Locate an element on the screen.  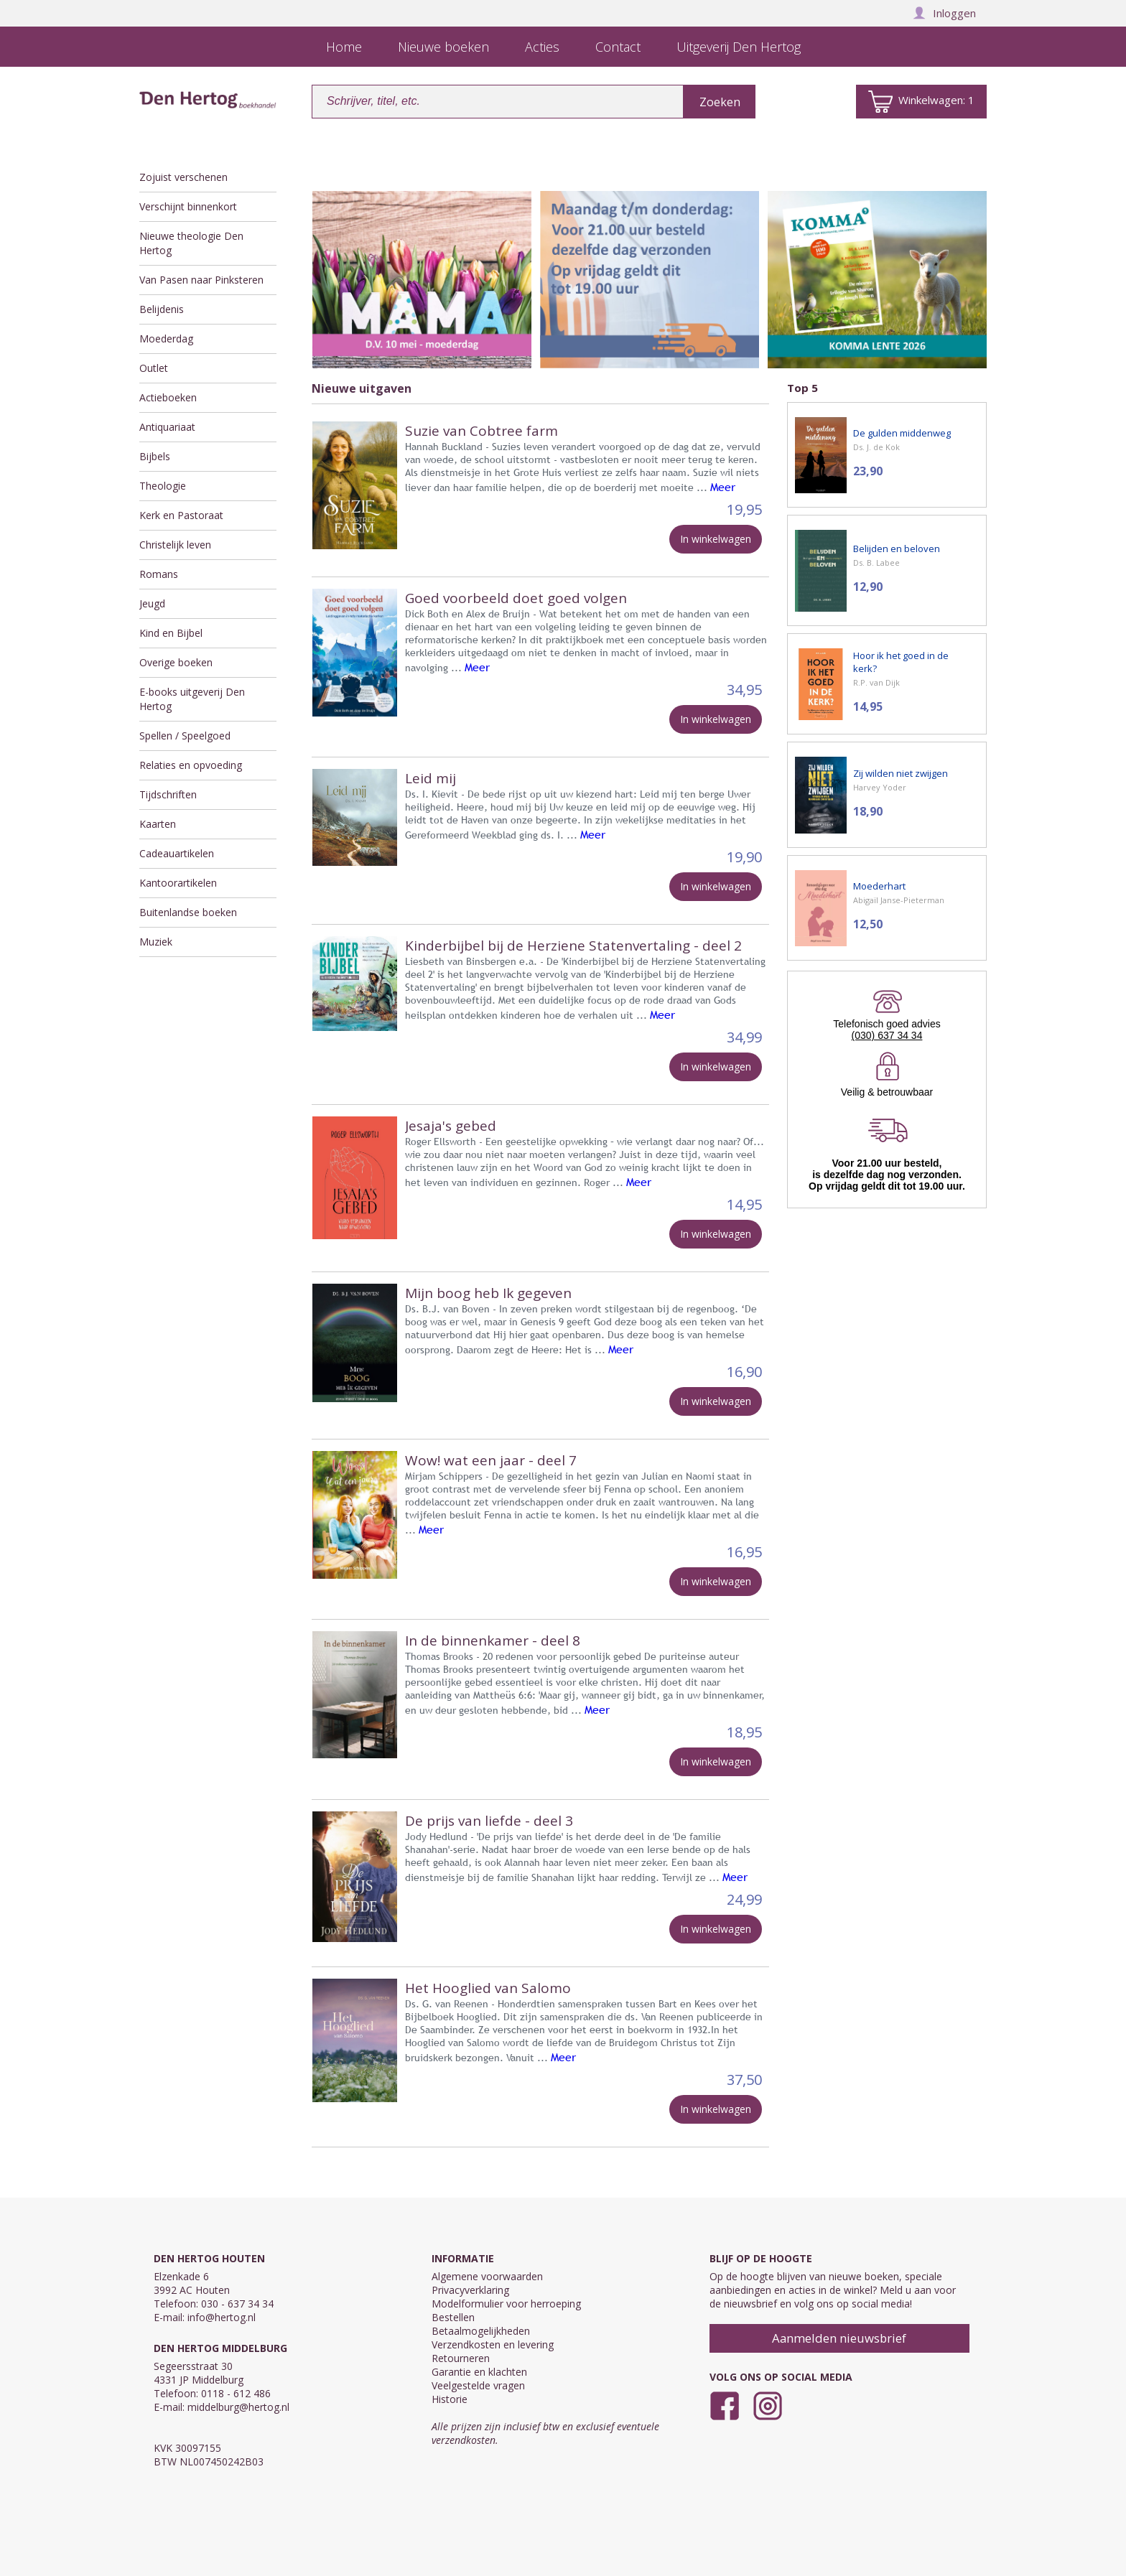
Buitenlandse boeken is located at coordinates (188, 912).